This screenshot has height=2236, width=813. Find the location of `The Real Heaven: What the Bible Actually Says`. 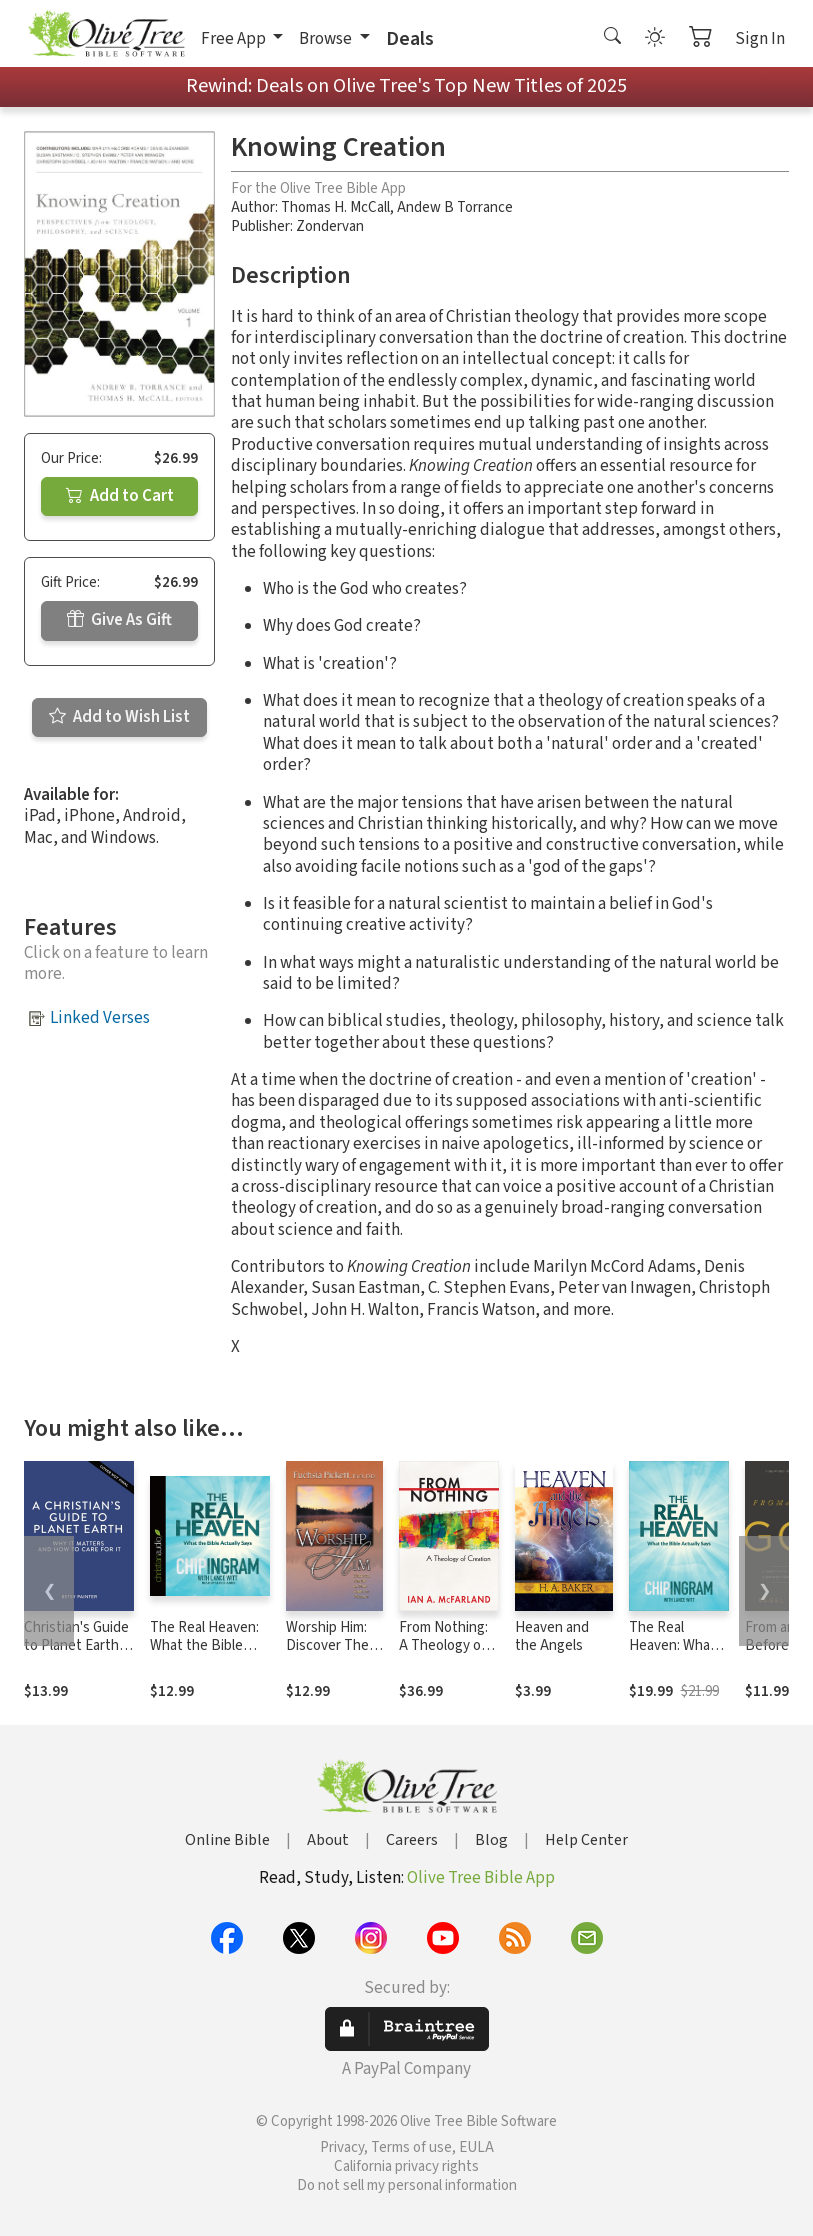

The Real Heaven: What the Bible Actually Says is located at coordinates (204, 1646).